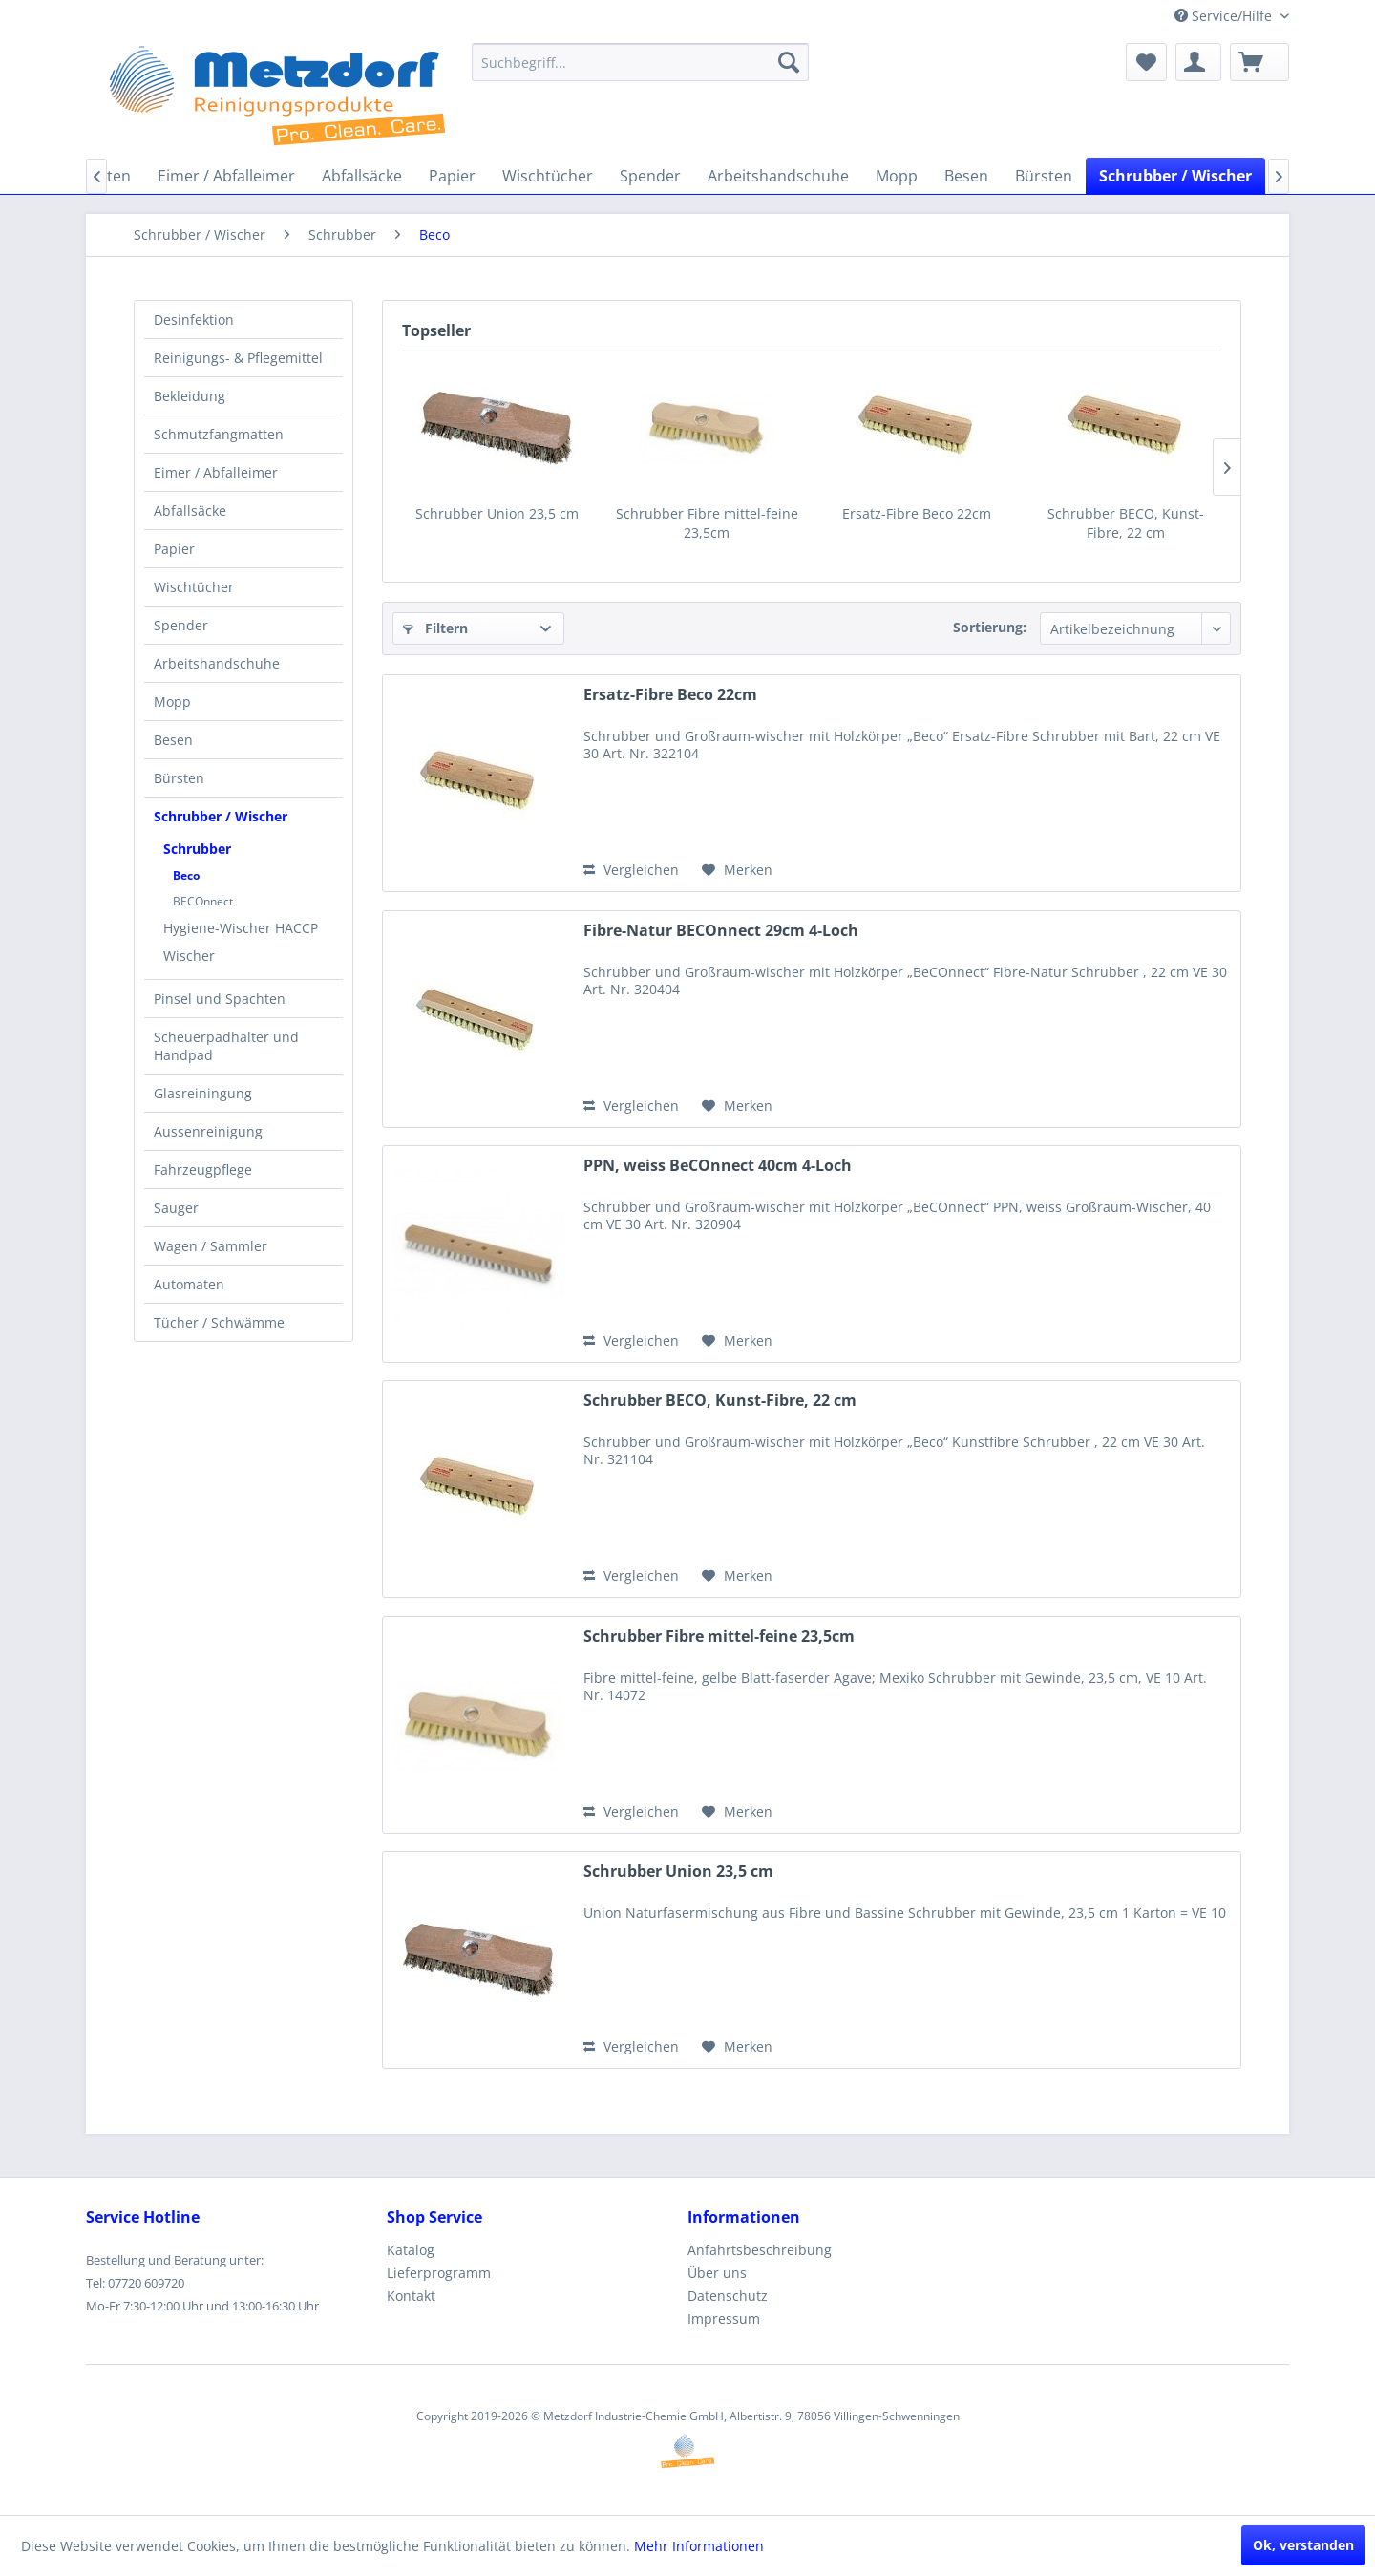  I want to click on Ersatz-Fibre Beco 22cm, so click(916, 513).